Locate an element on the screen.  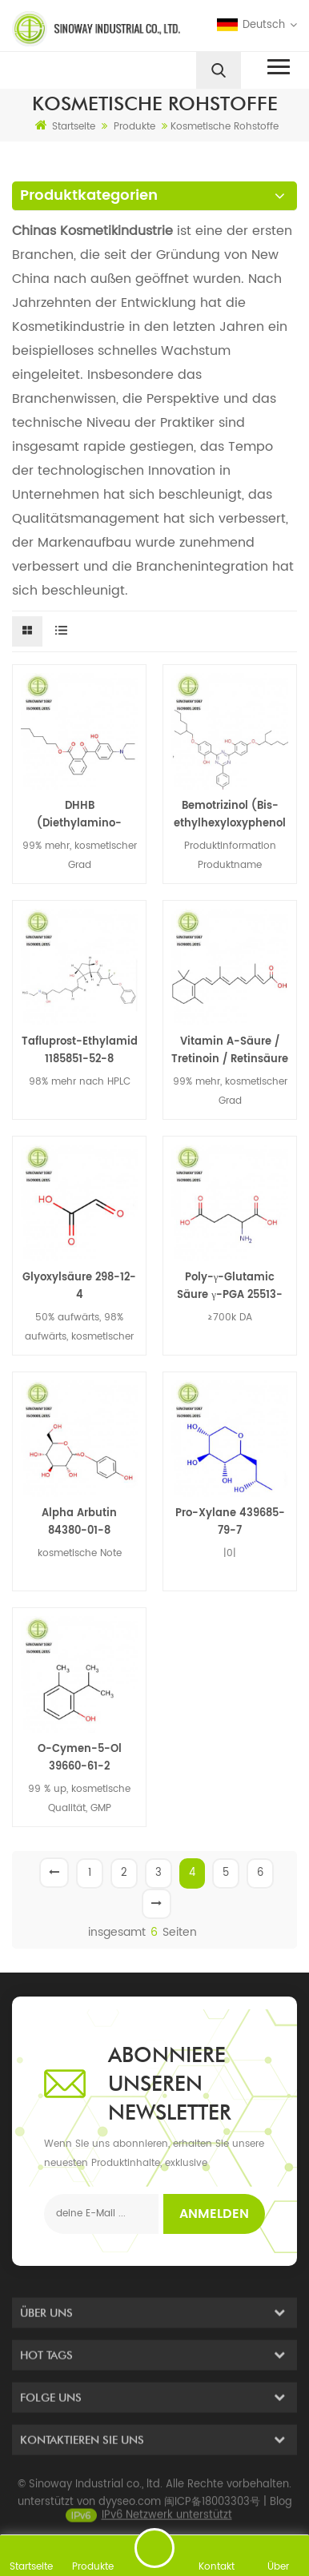
Produkte is located at coordinates (134, 126).